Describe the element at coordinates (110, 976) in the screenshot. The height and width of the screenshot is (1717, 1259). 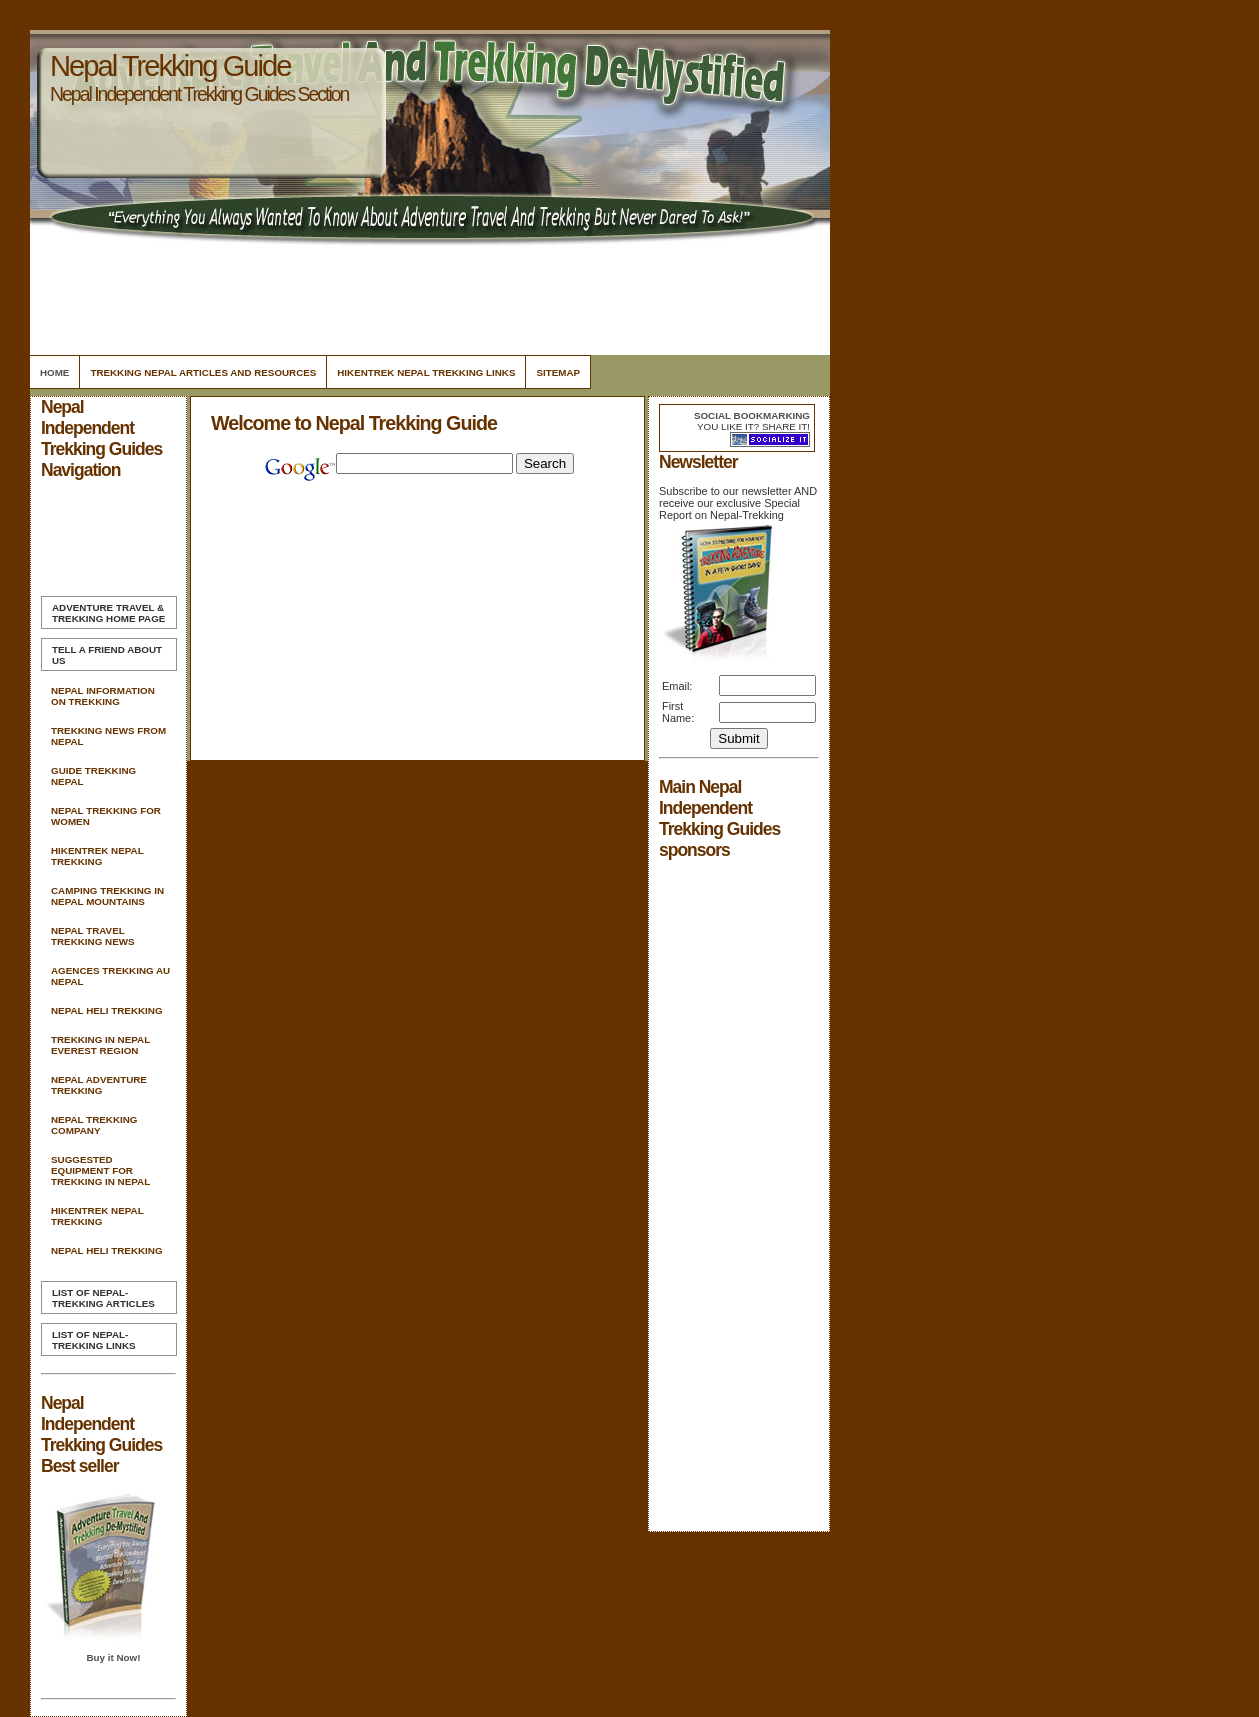
I see `Agences Trekking Au Nepal` at that location.